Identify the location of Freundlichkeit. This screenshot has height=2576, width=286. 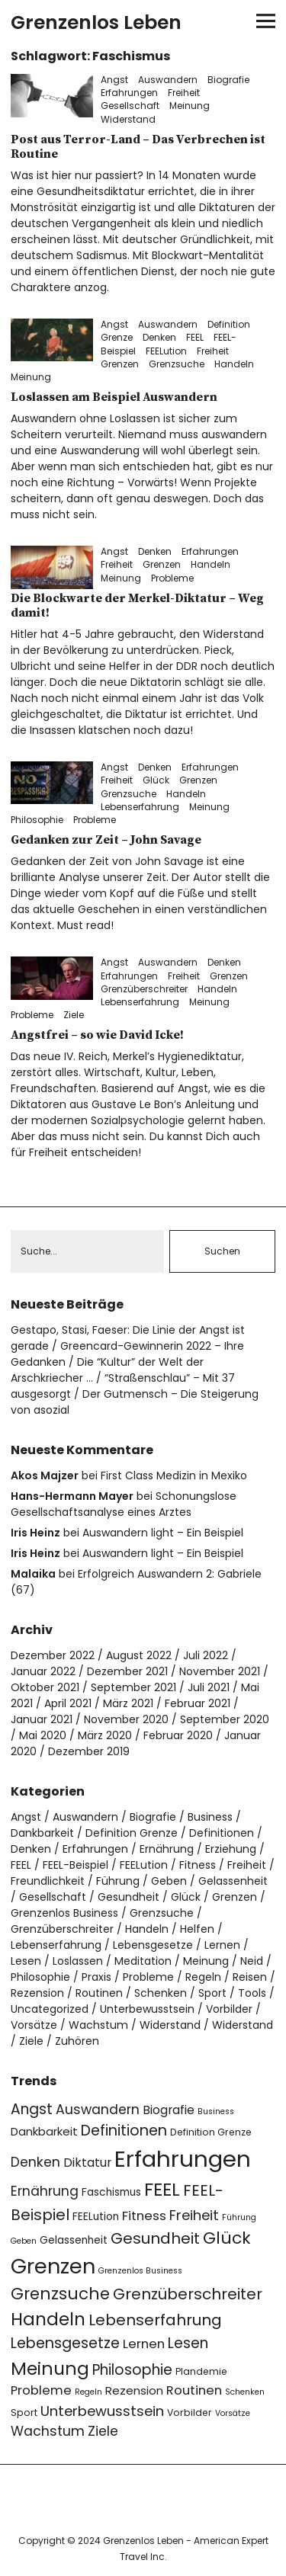
(48, 1881).